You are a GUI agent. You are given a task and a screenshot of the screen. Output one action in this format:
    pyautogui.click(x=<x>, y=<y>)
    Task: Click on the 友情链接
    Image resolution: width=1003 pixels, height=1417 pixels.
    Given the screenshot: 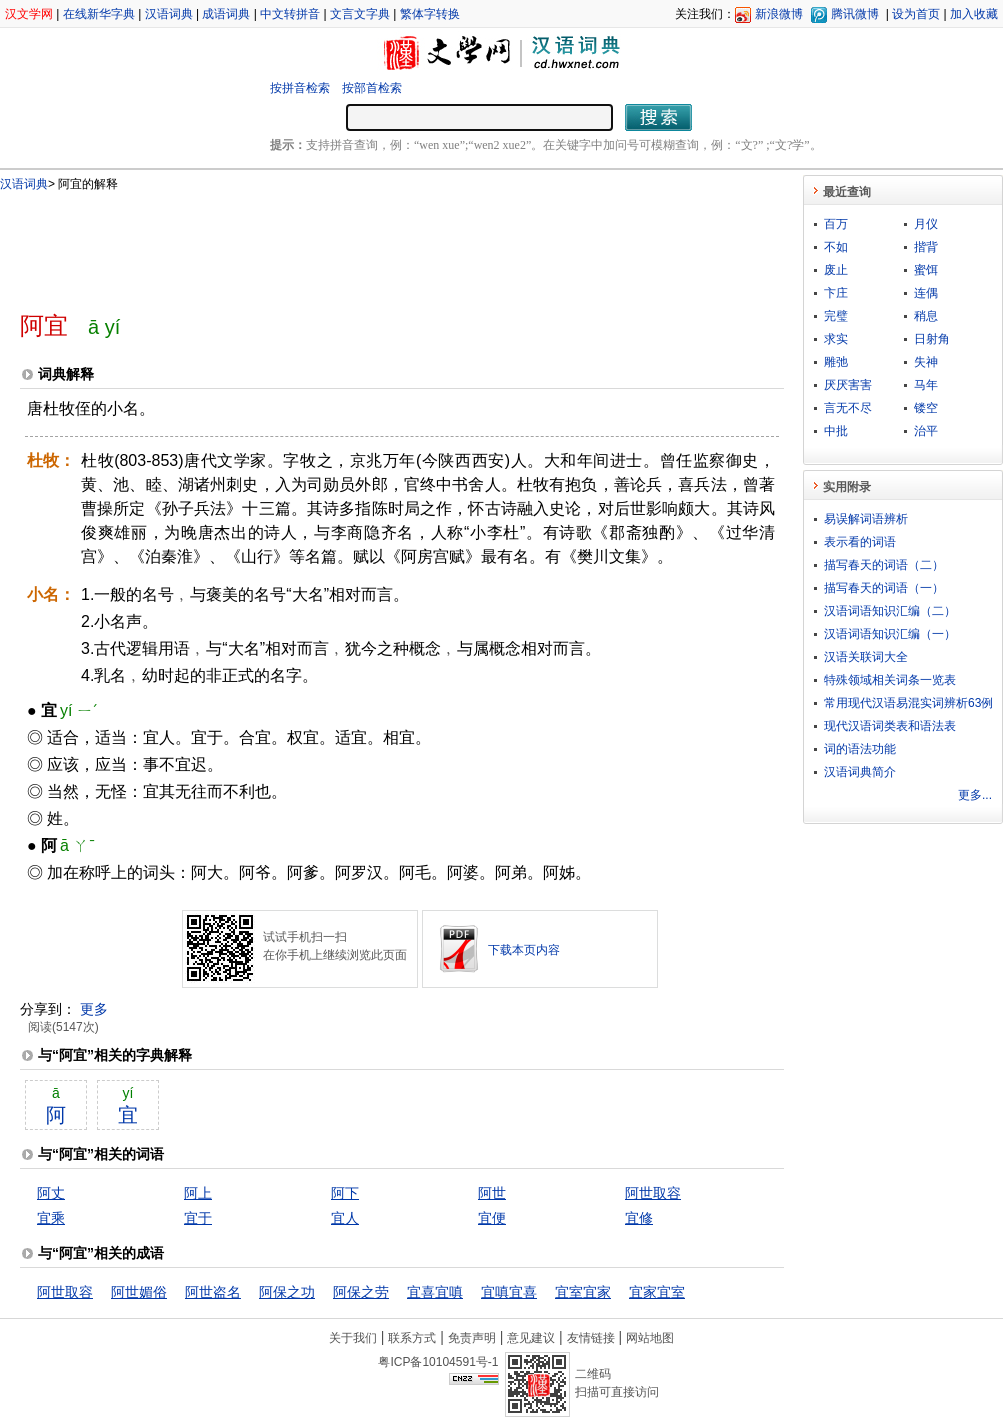 What is the action you would take?
    pyautogui.click(x=591, y=1338)
    